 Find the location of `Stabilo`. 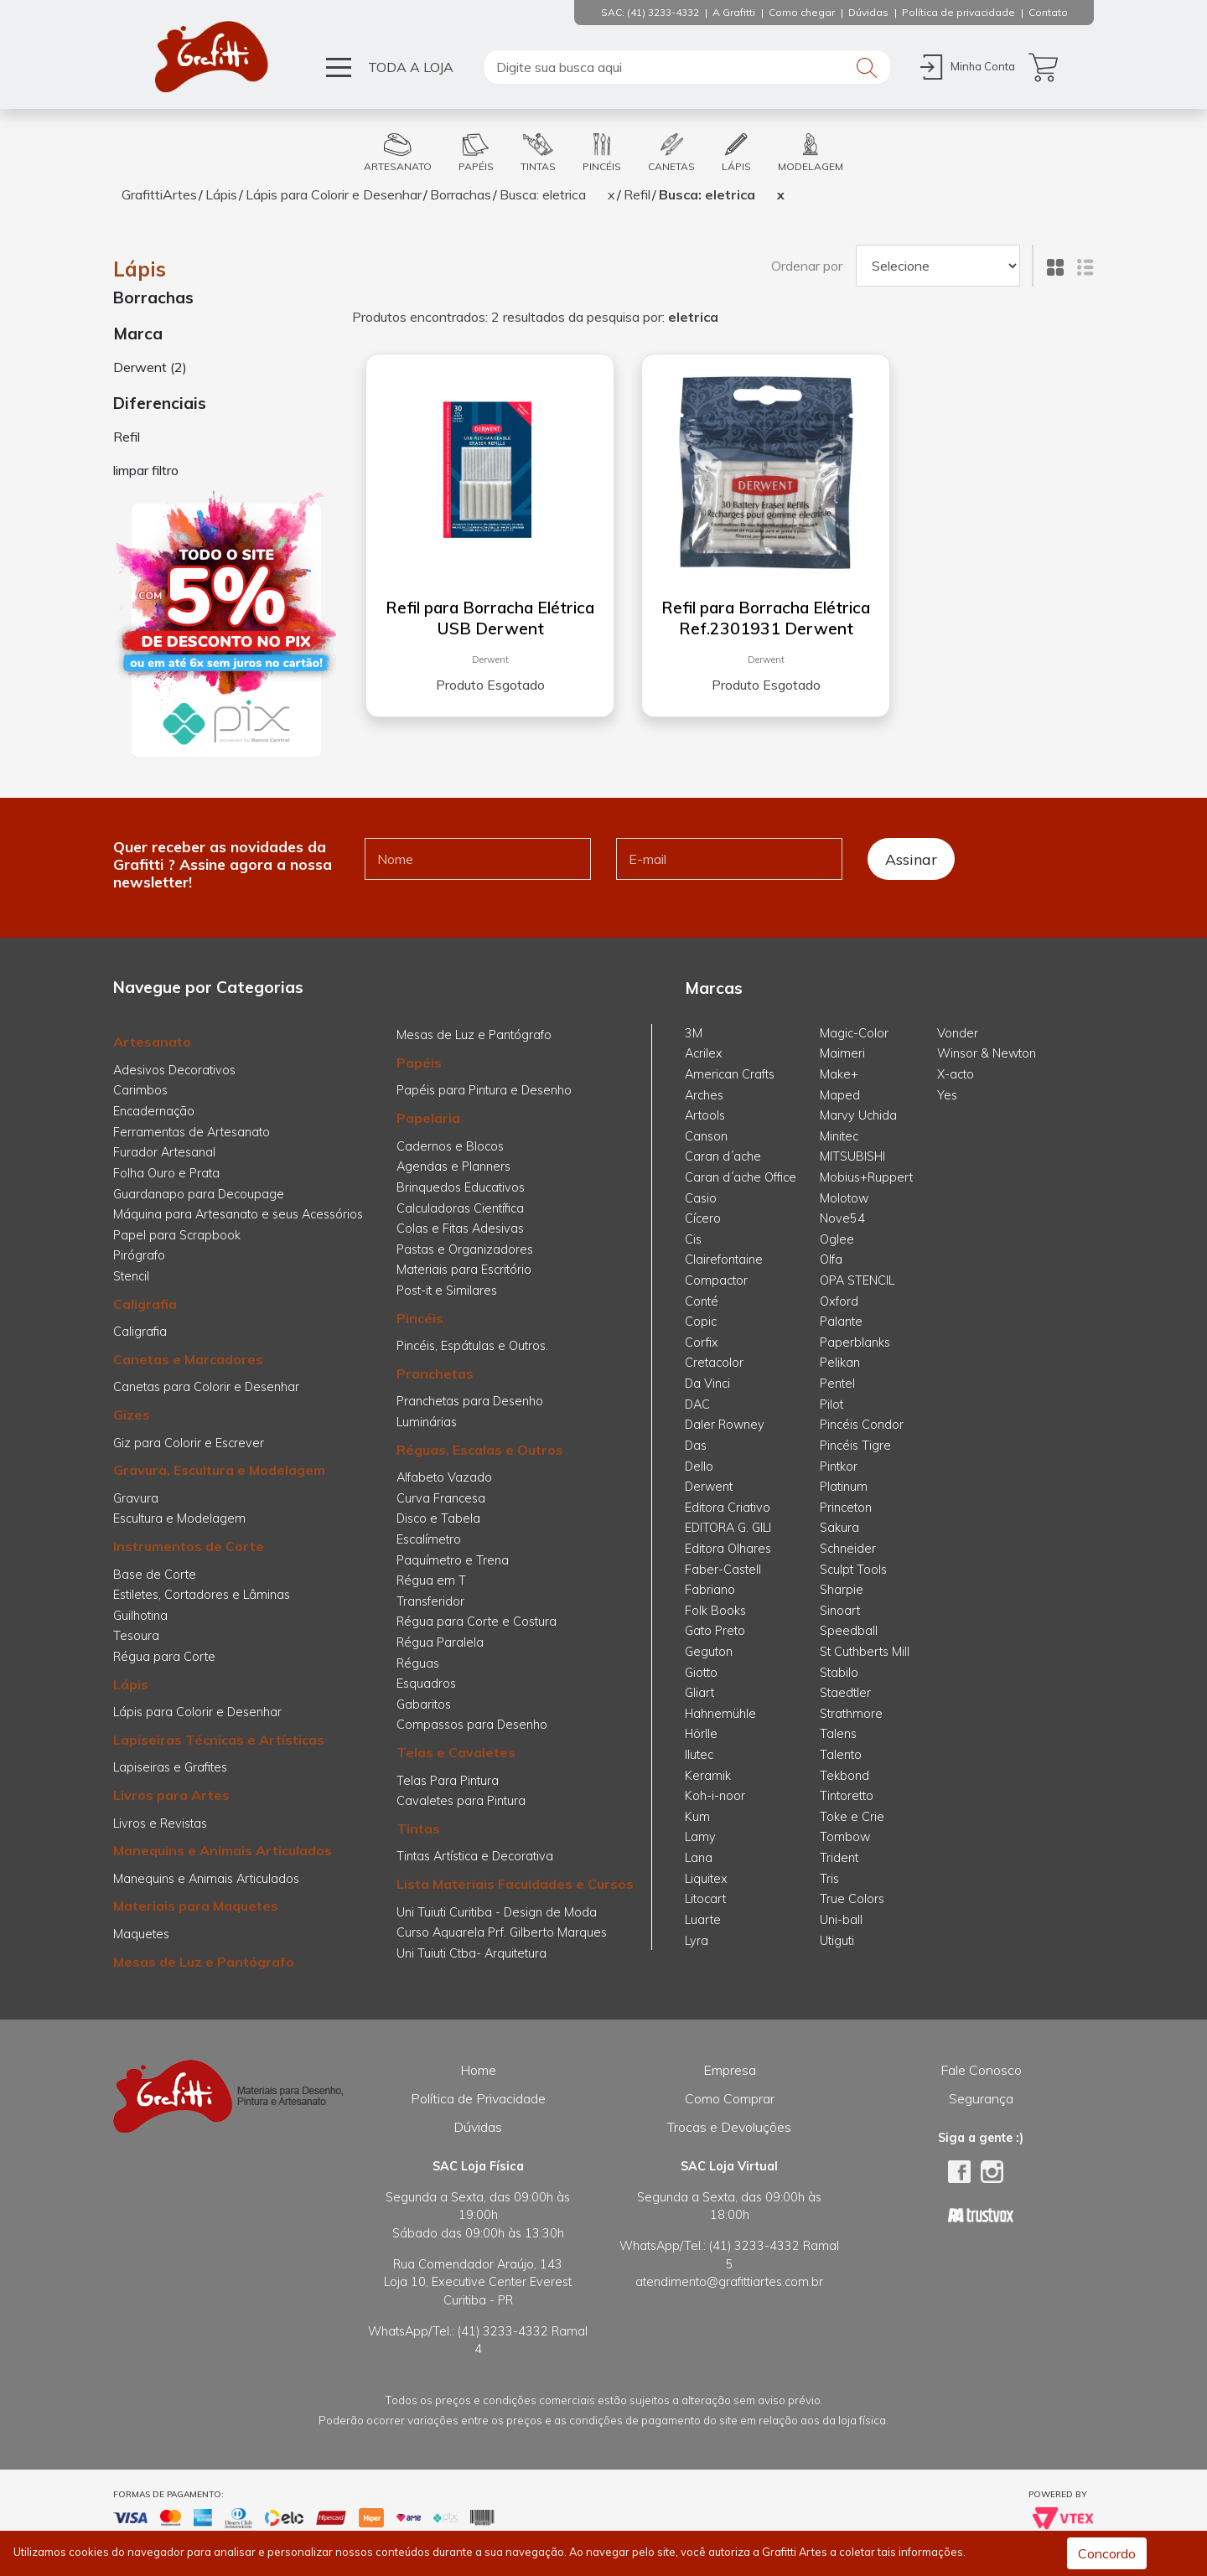

Stabilo is located at coordinates (839, 1672).